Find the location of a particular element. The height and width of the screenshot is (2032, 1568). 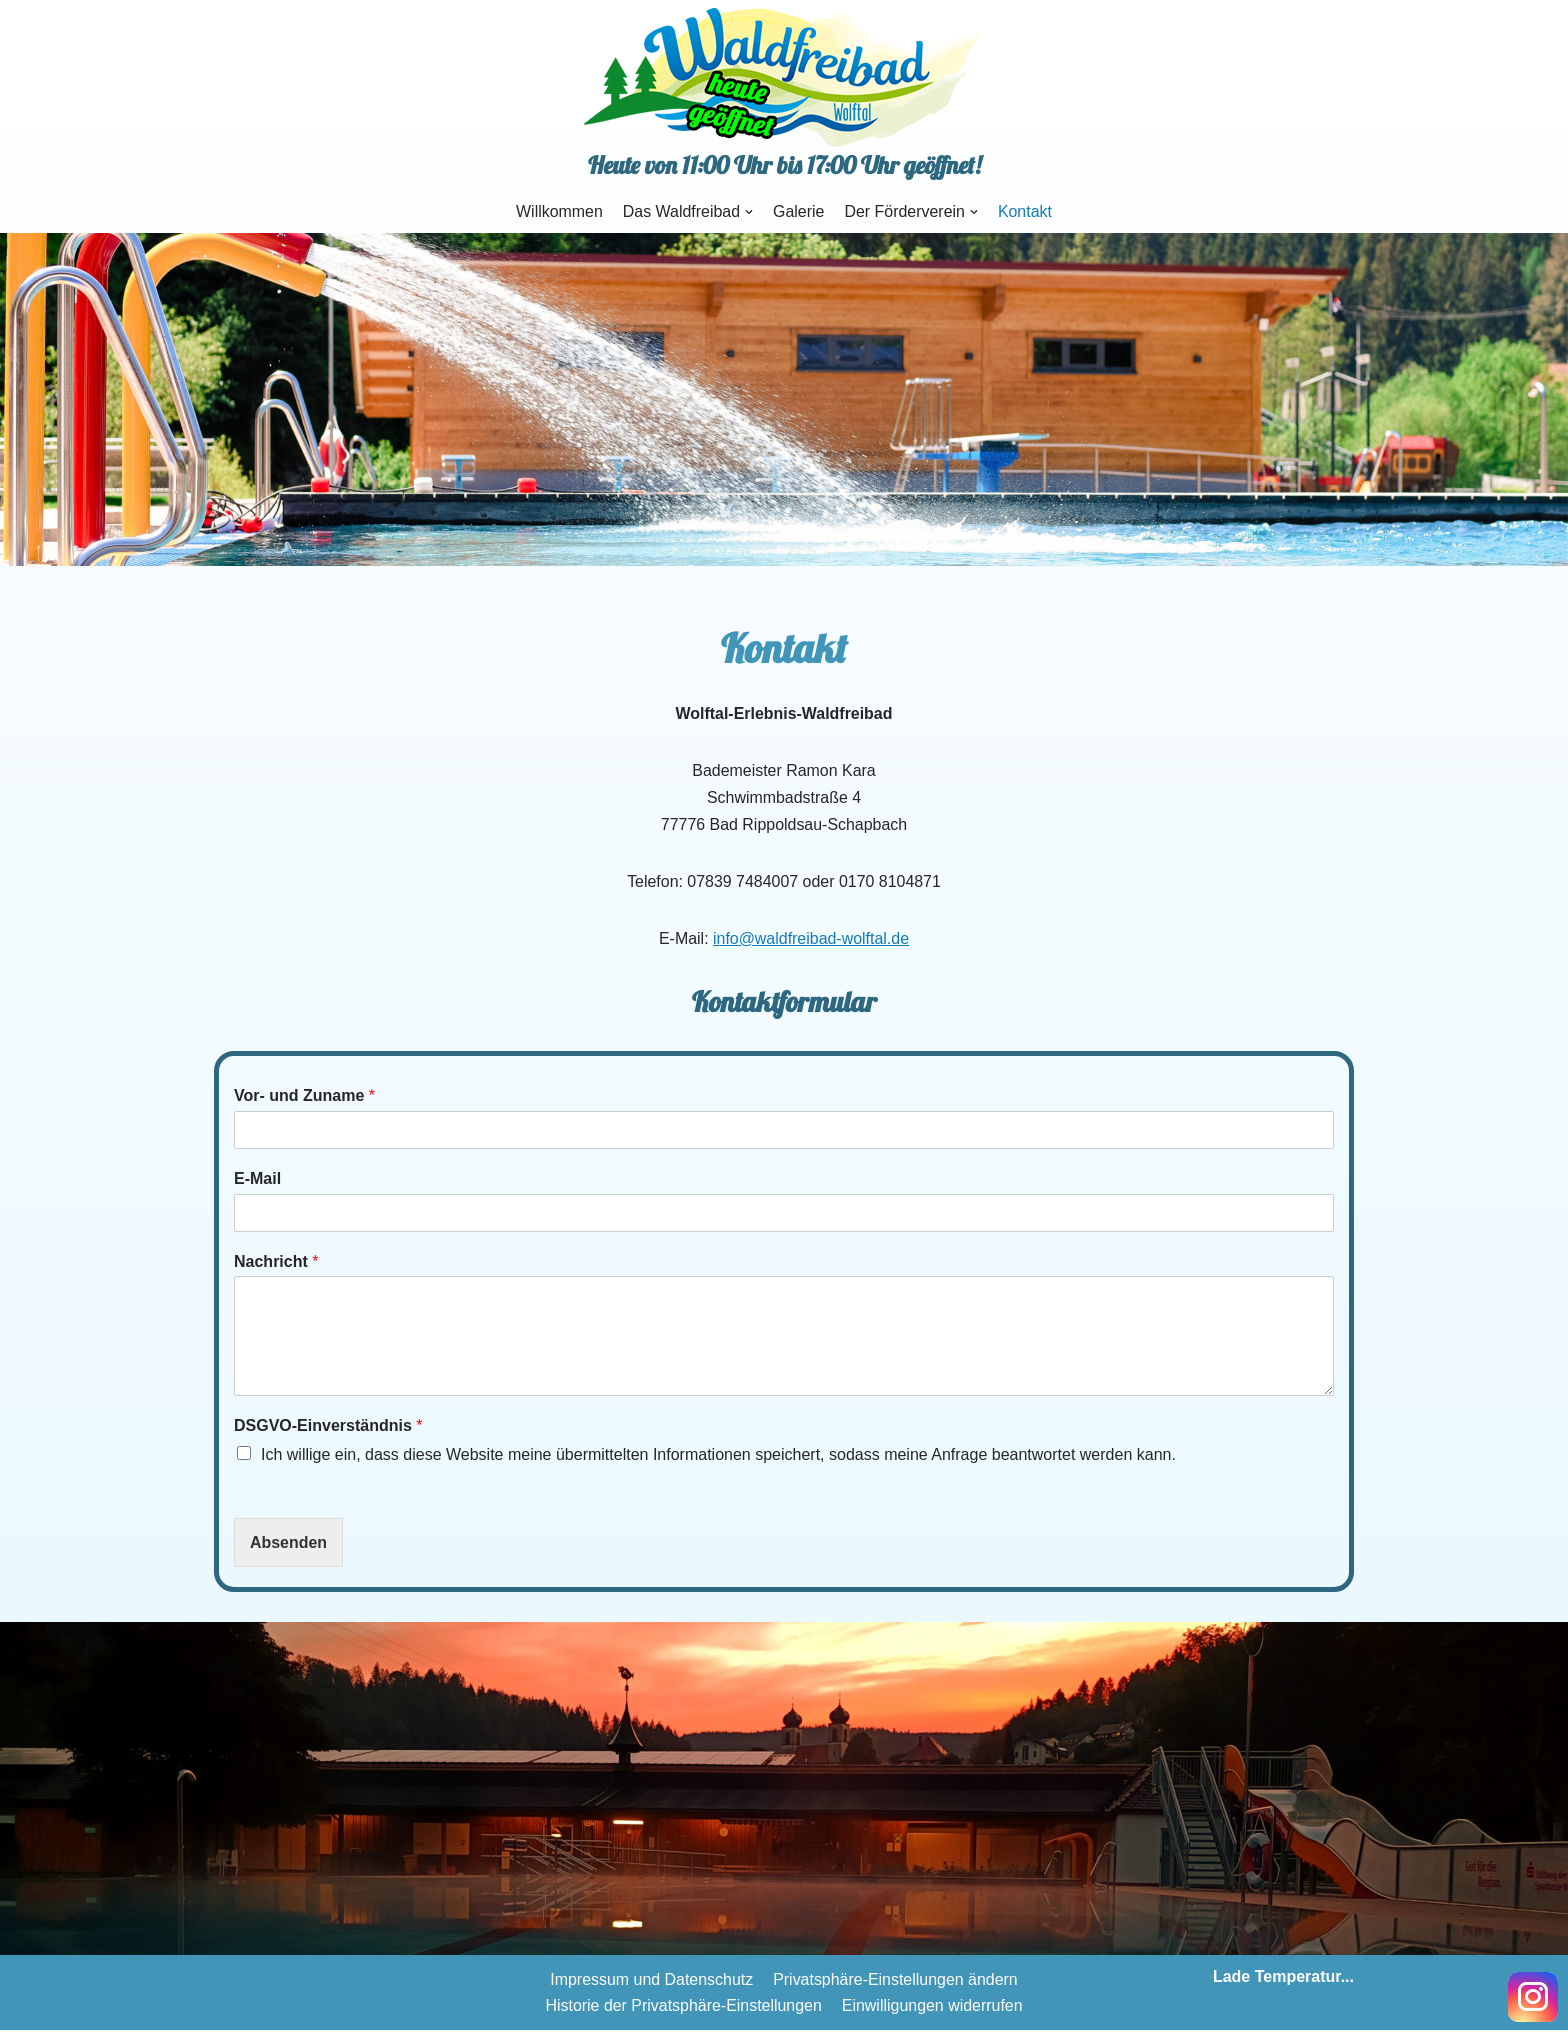

info@waldfreibad-wolftal.de is located at coordinates (811, 939).